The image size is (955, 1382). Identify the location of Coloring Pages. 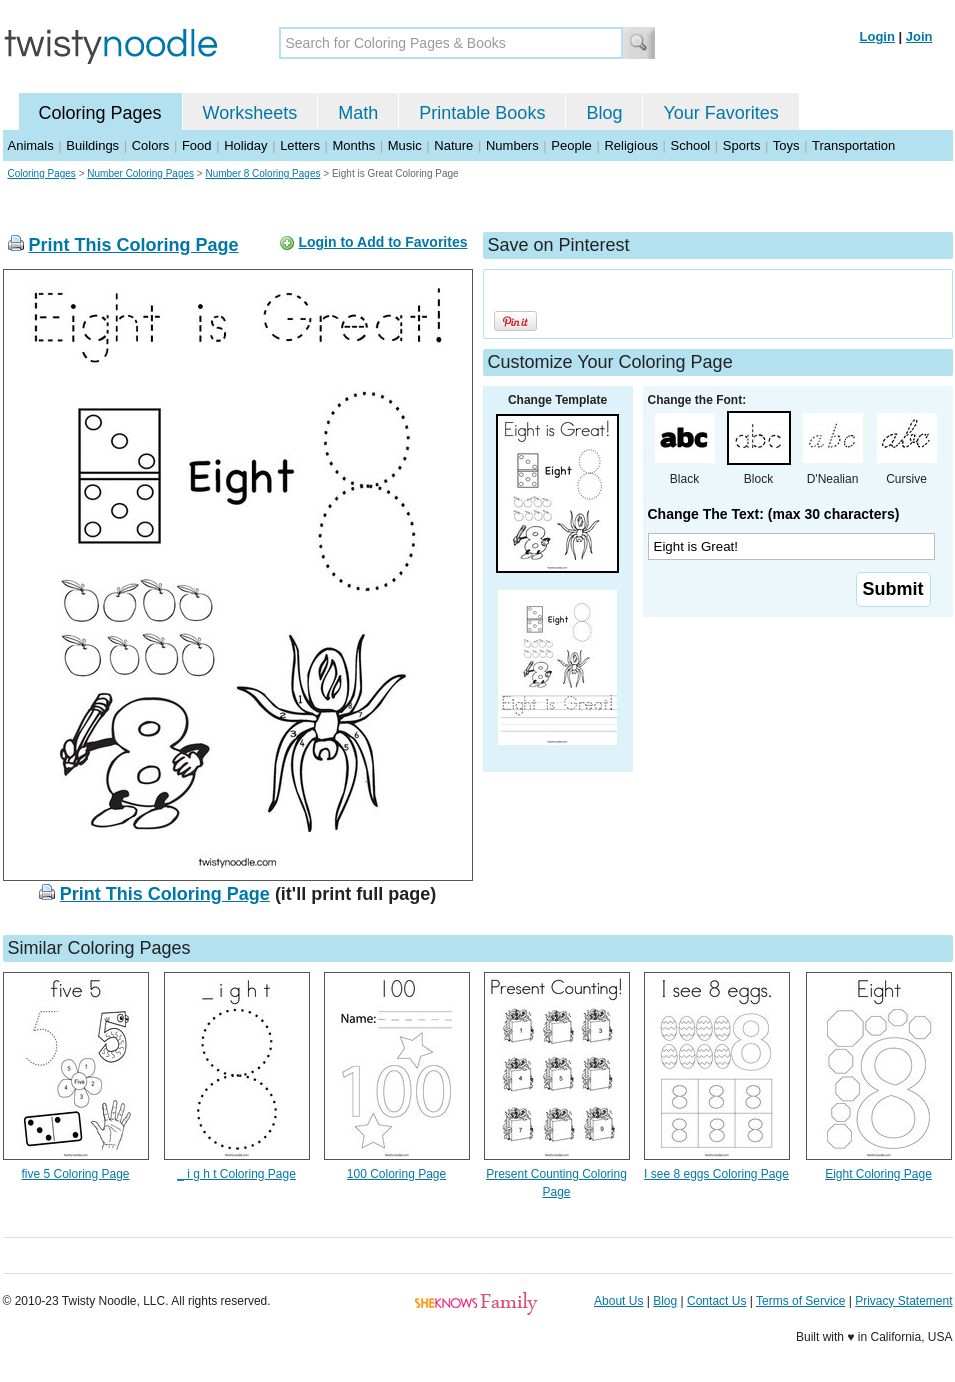
(100, 113).